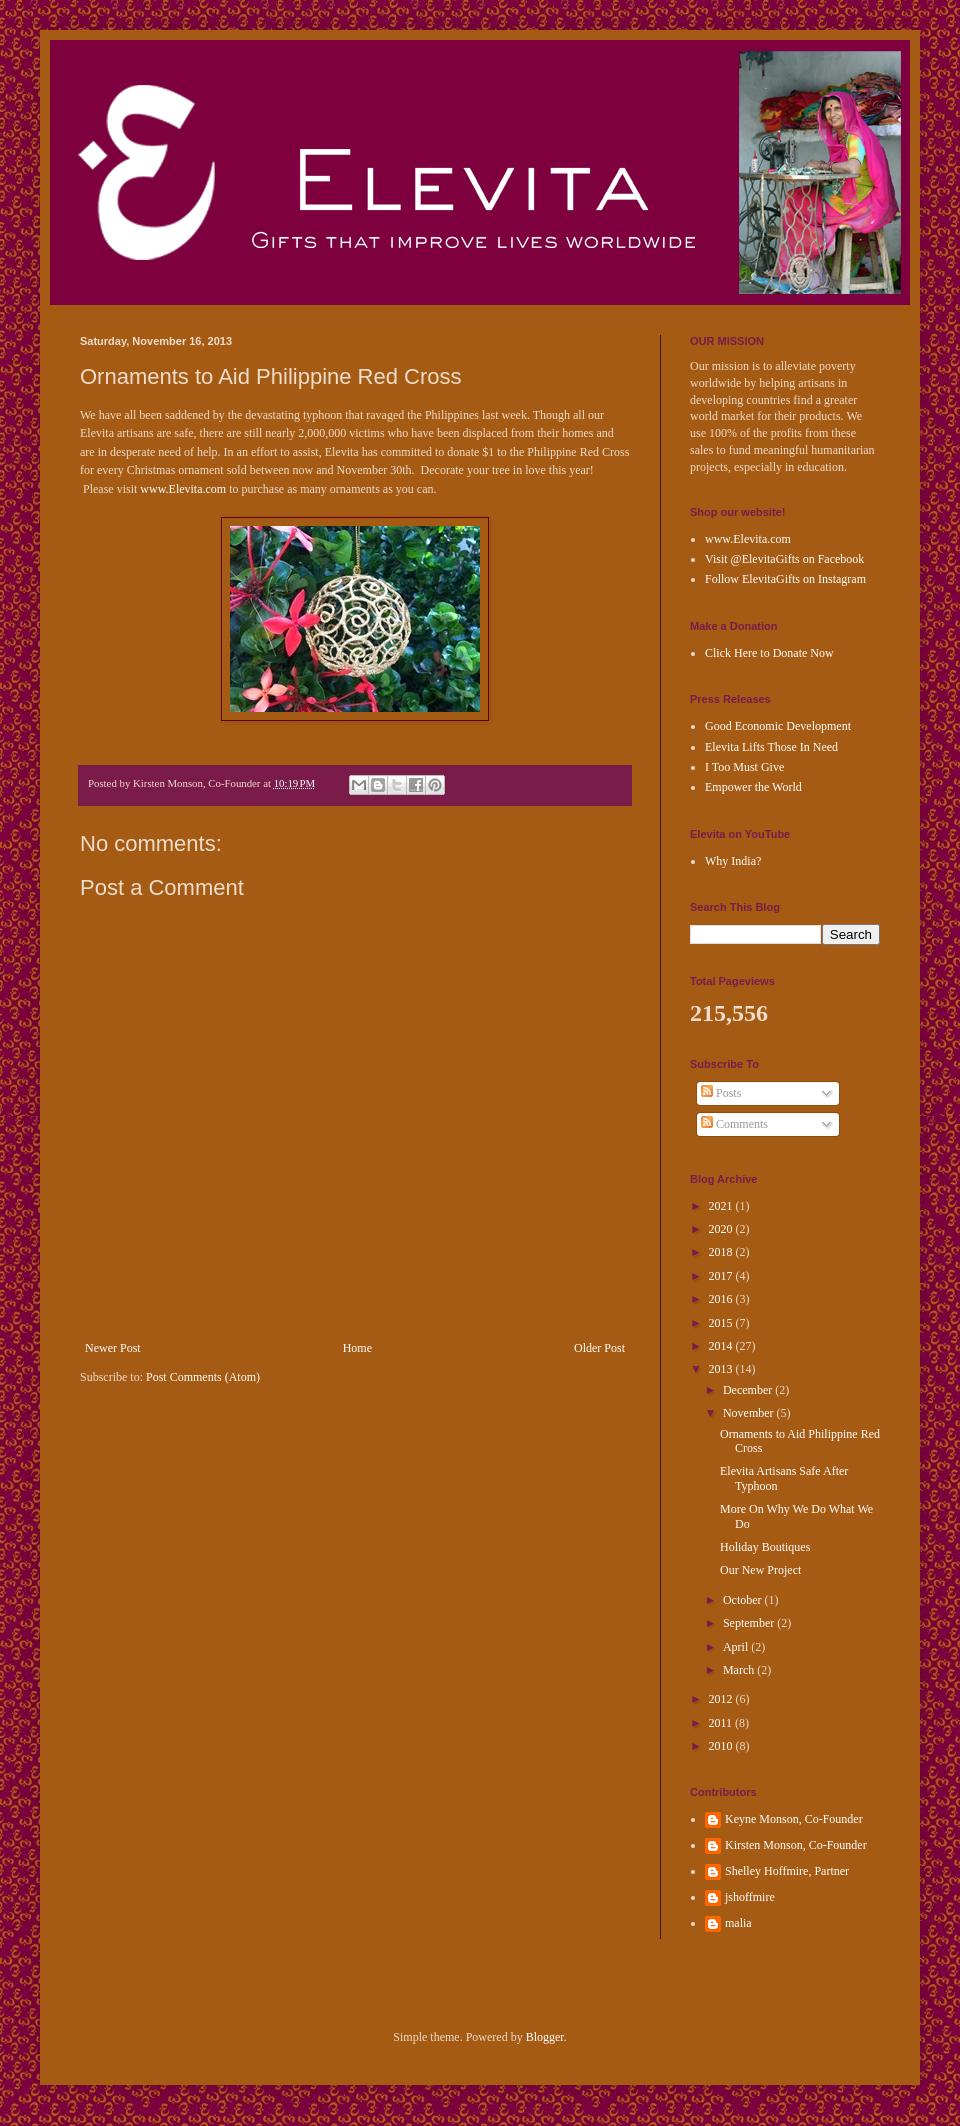 The width and height of the screenshot is (960, 2126). Describe the element at coordinates (796, 1845) in the screenshot. I see `Kirsten Monson, Co-Founder` at that location.